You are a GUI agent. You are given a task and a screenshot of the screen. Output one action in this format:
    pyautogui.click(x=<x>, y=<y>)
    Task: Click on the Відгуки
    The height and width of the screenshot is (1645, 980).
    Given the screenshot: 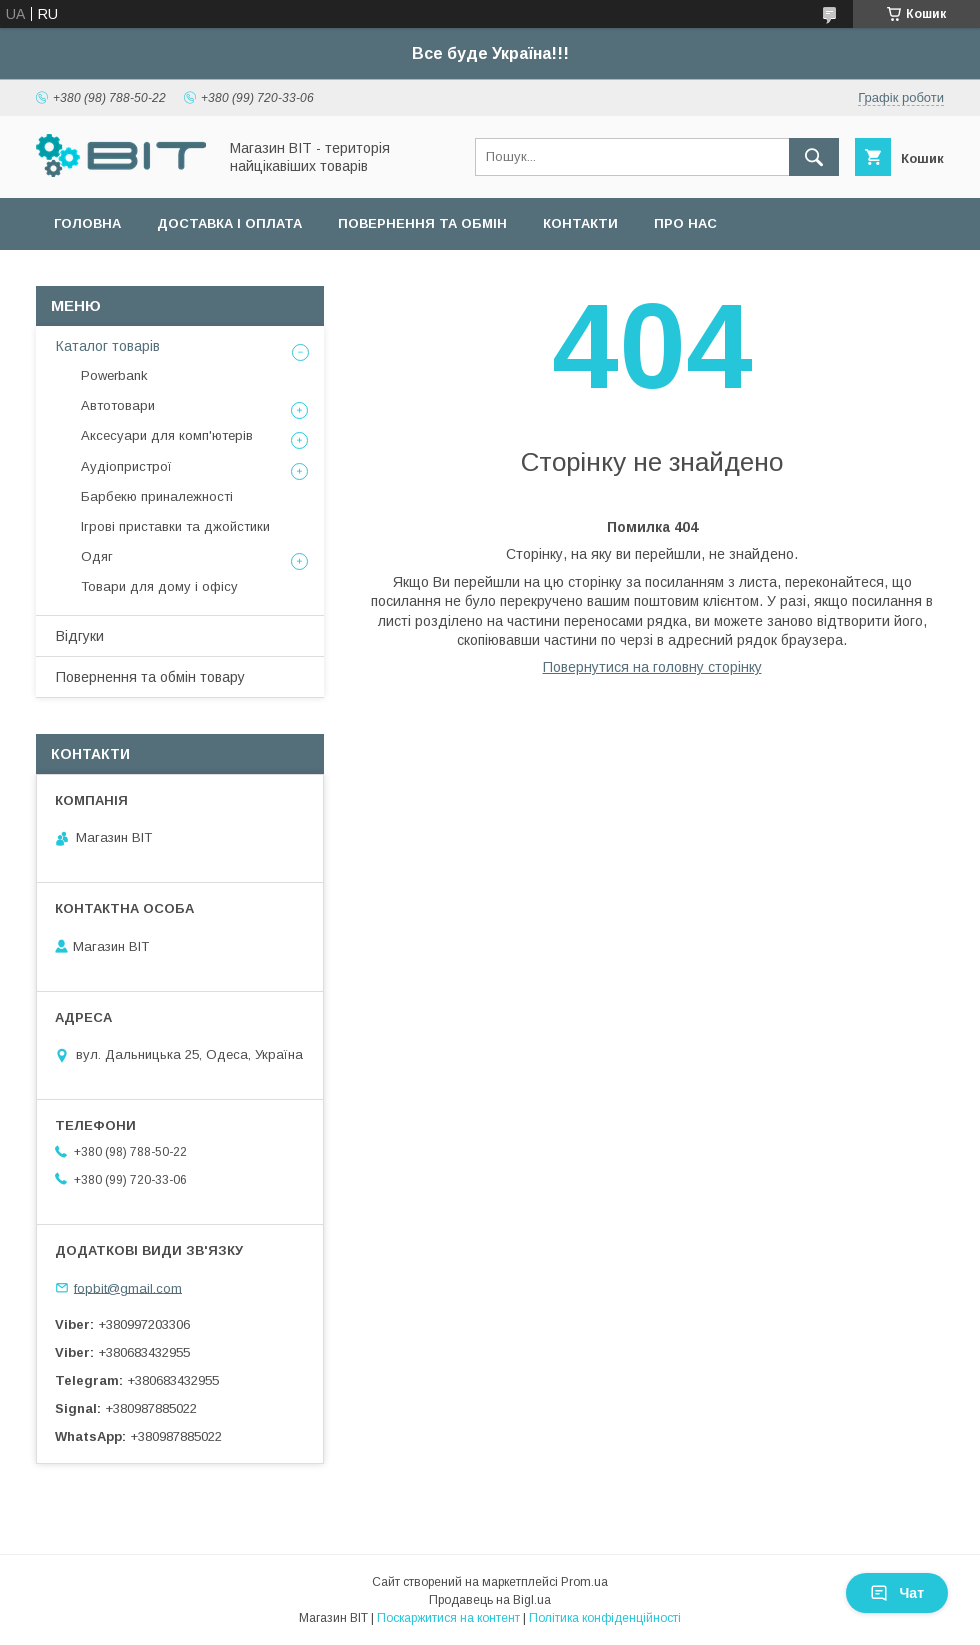 What is the action you would take?
    pyautogui.click(x=80, y=636)
    